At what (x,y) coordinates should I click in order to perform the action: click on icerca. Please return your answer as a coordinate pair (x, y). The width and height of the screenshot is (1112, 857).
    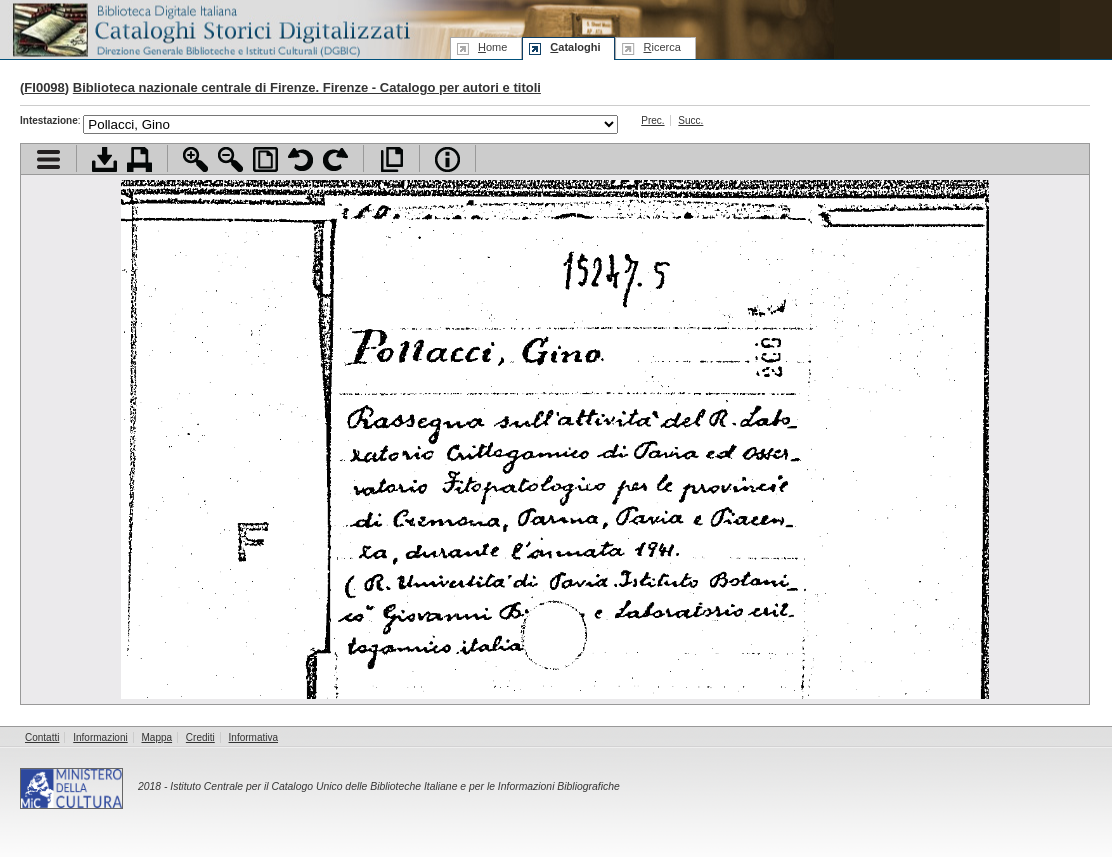
    Looking at the image, I should click on (661, 47).